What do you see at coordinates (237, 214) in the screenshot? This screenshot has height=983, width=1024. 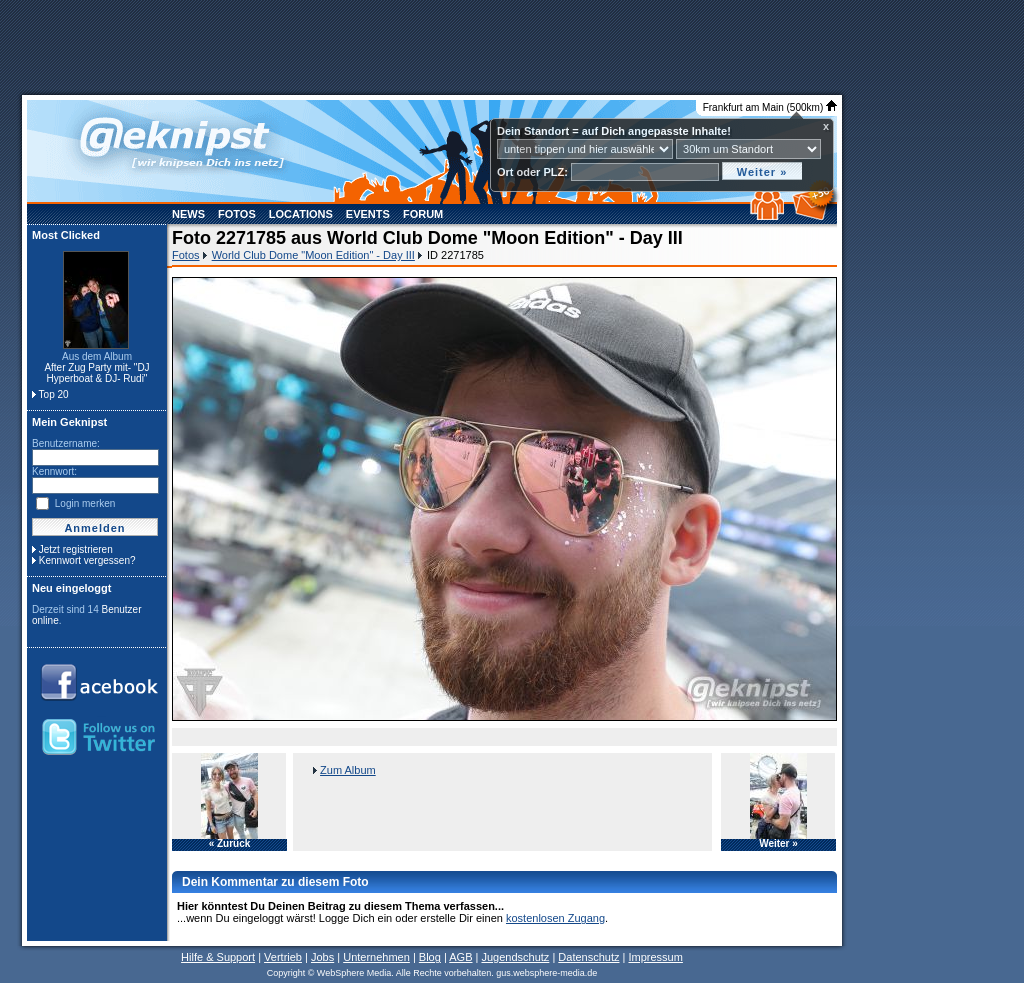 I see `Fotos` at bounding box center [237, 214].